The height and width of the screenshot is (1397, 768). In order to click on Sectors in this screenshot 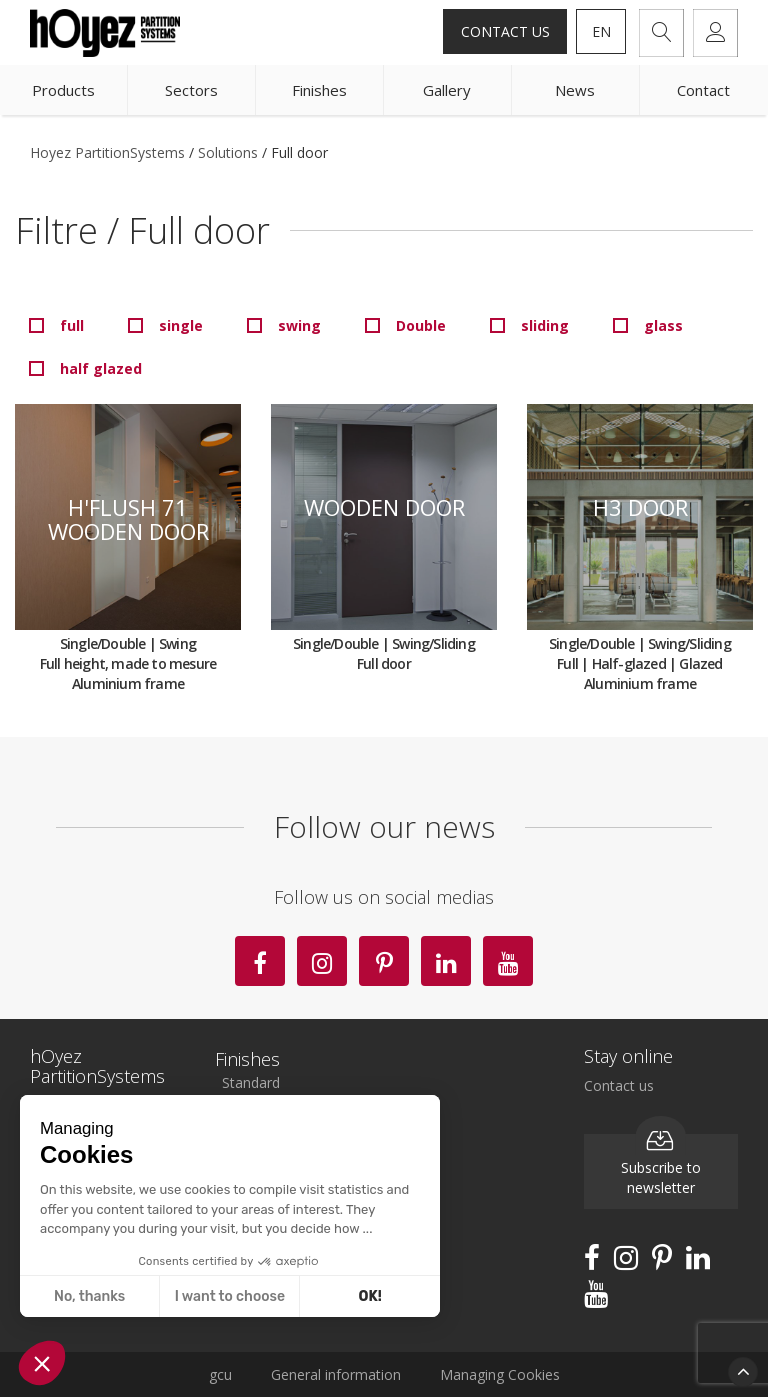, I will do `click(191, 90)`.